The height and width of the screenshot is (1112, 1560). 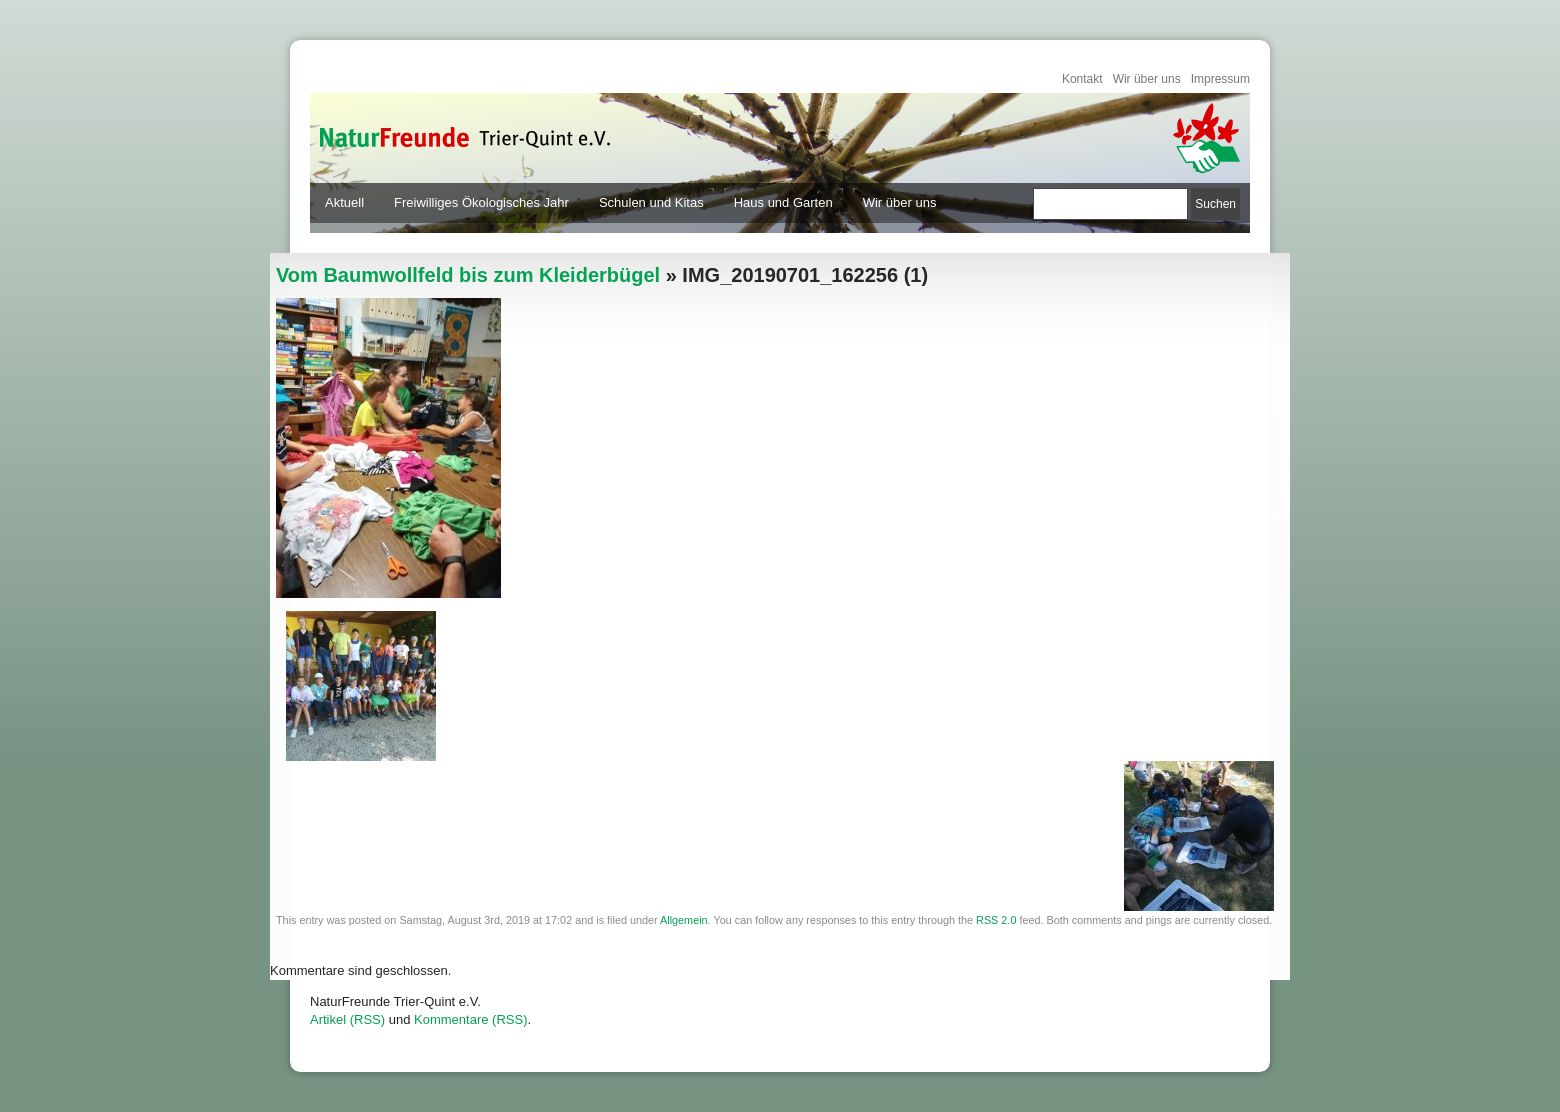 What do you see at coordinates (470, 1019) in the screenshot?
I see `Kommentare (RSS)` at bounding box center [470, 1019].